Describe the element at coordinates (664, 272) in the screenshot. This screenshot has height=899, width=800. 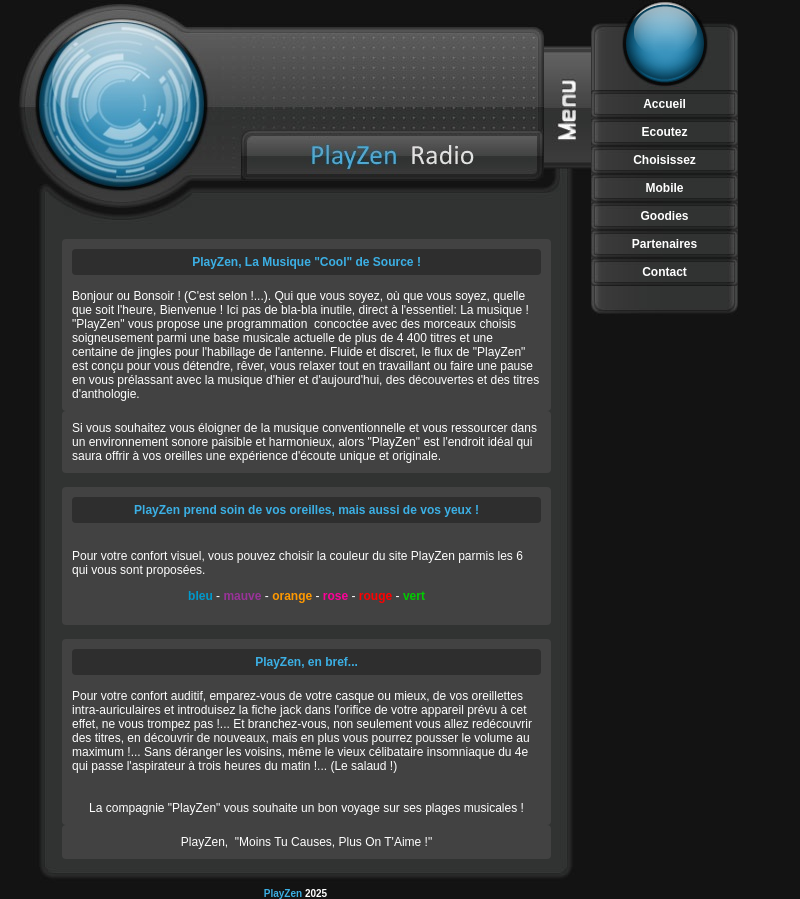
I see `Contact` at that location.